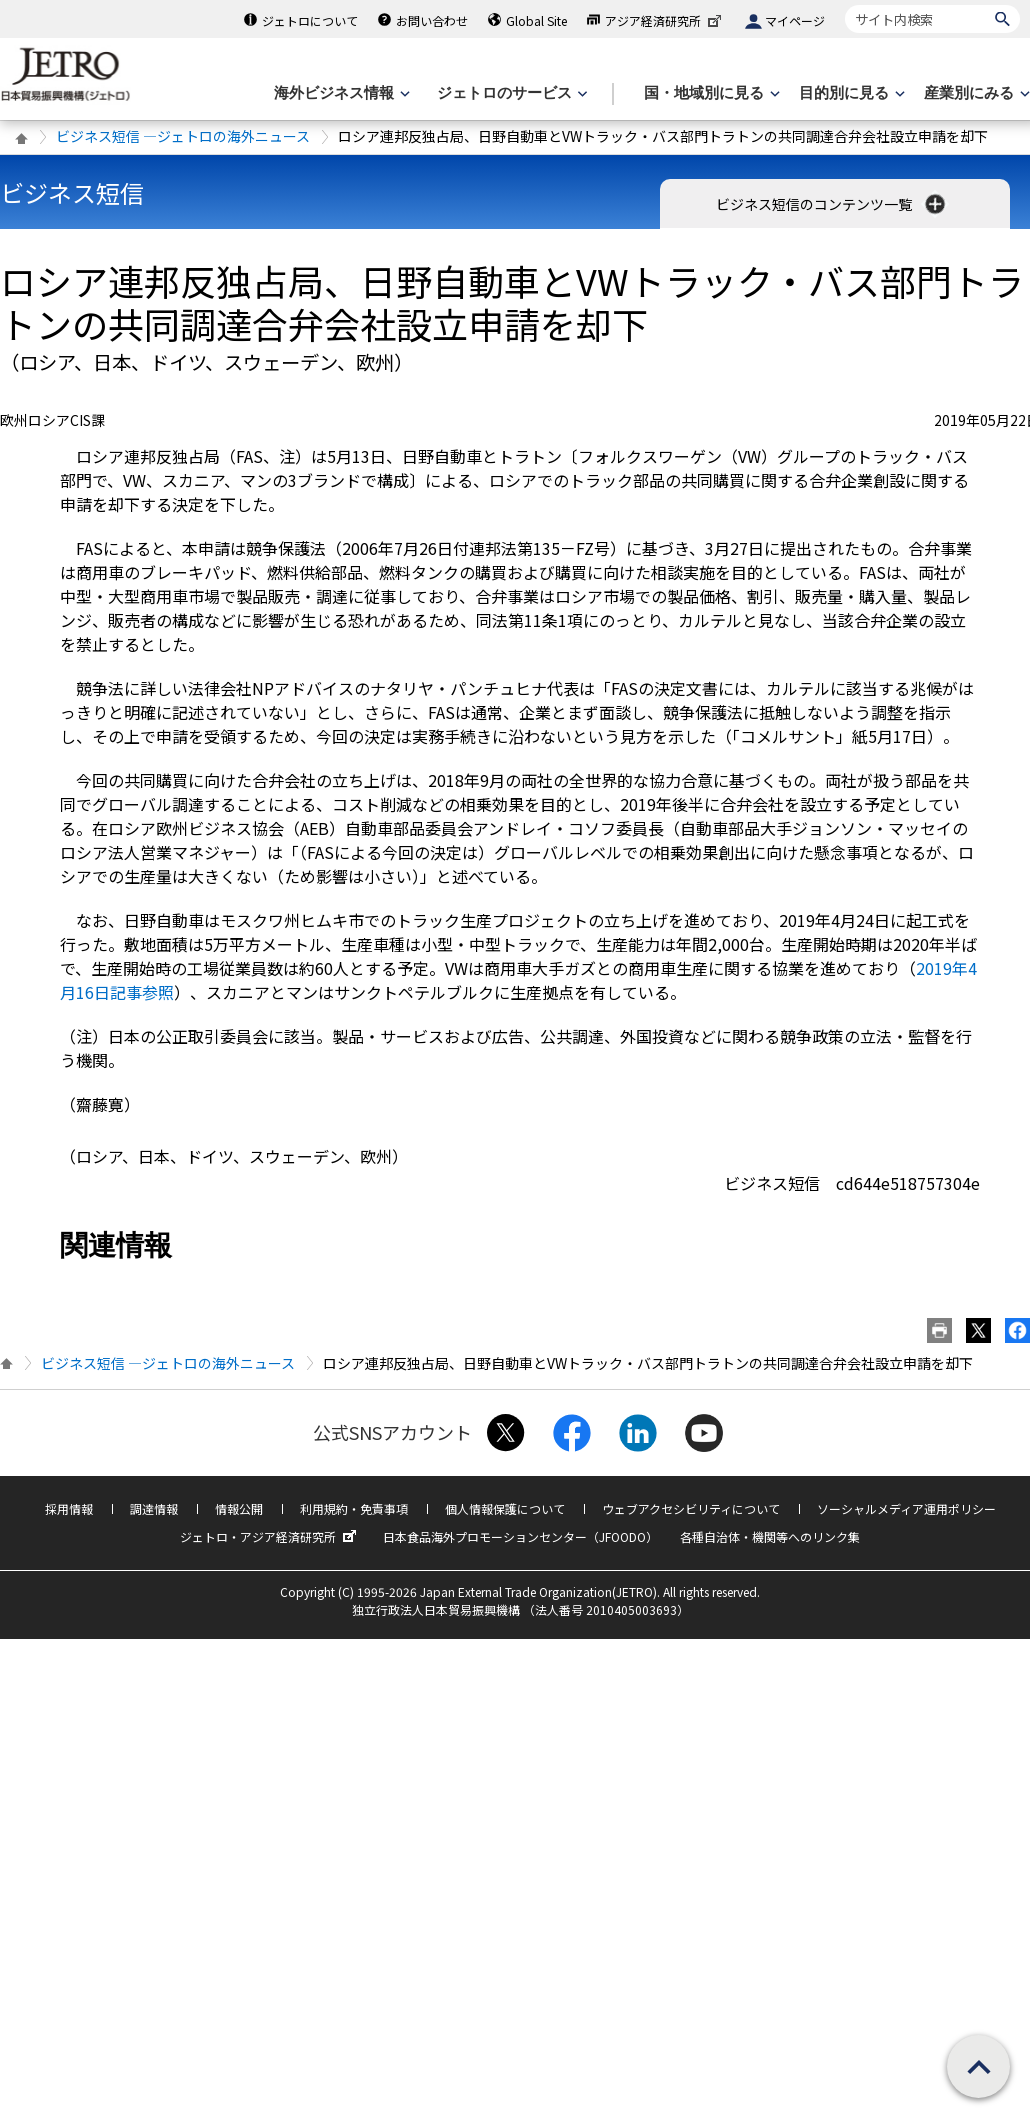 This screenshot has width=1030, height=2122. Describe the element at coordinates (354, 1508) in the screenshot. I see `利用規約・免責事項` at that location.